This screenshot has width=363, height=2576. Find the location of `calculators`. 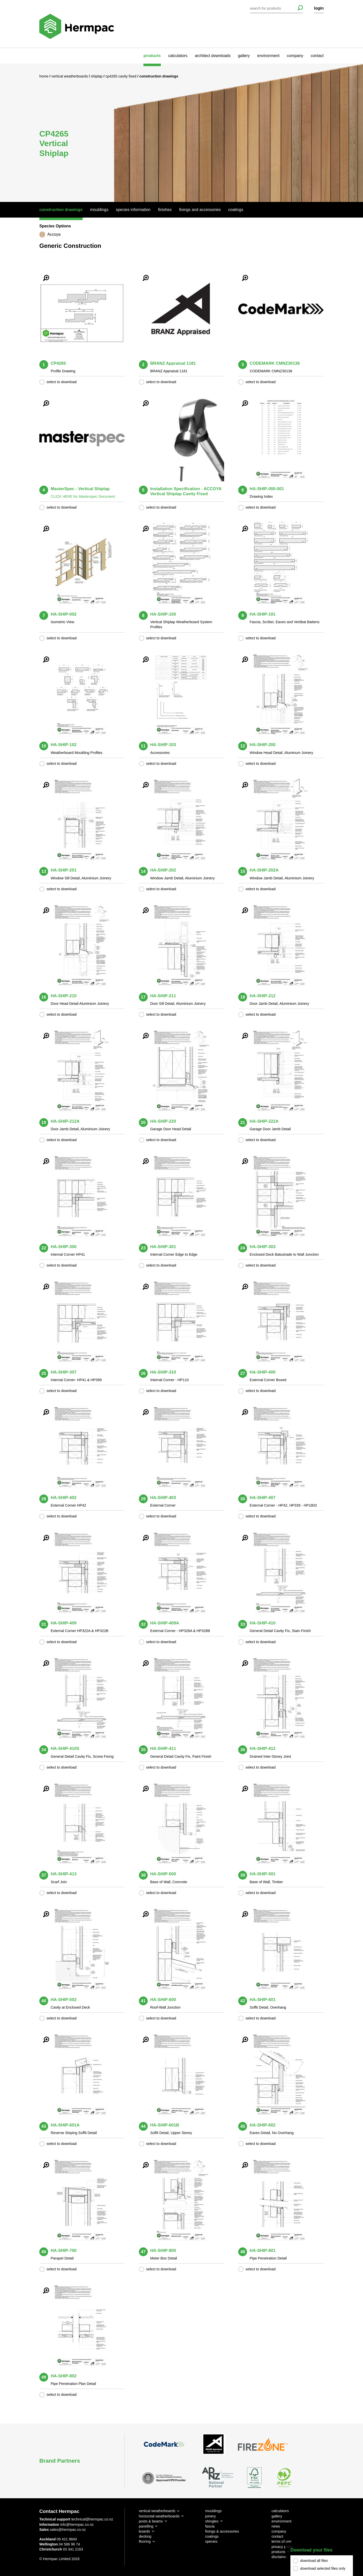

calculators is located at coordinates (177, 56).